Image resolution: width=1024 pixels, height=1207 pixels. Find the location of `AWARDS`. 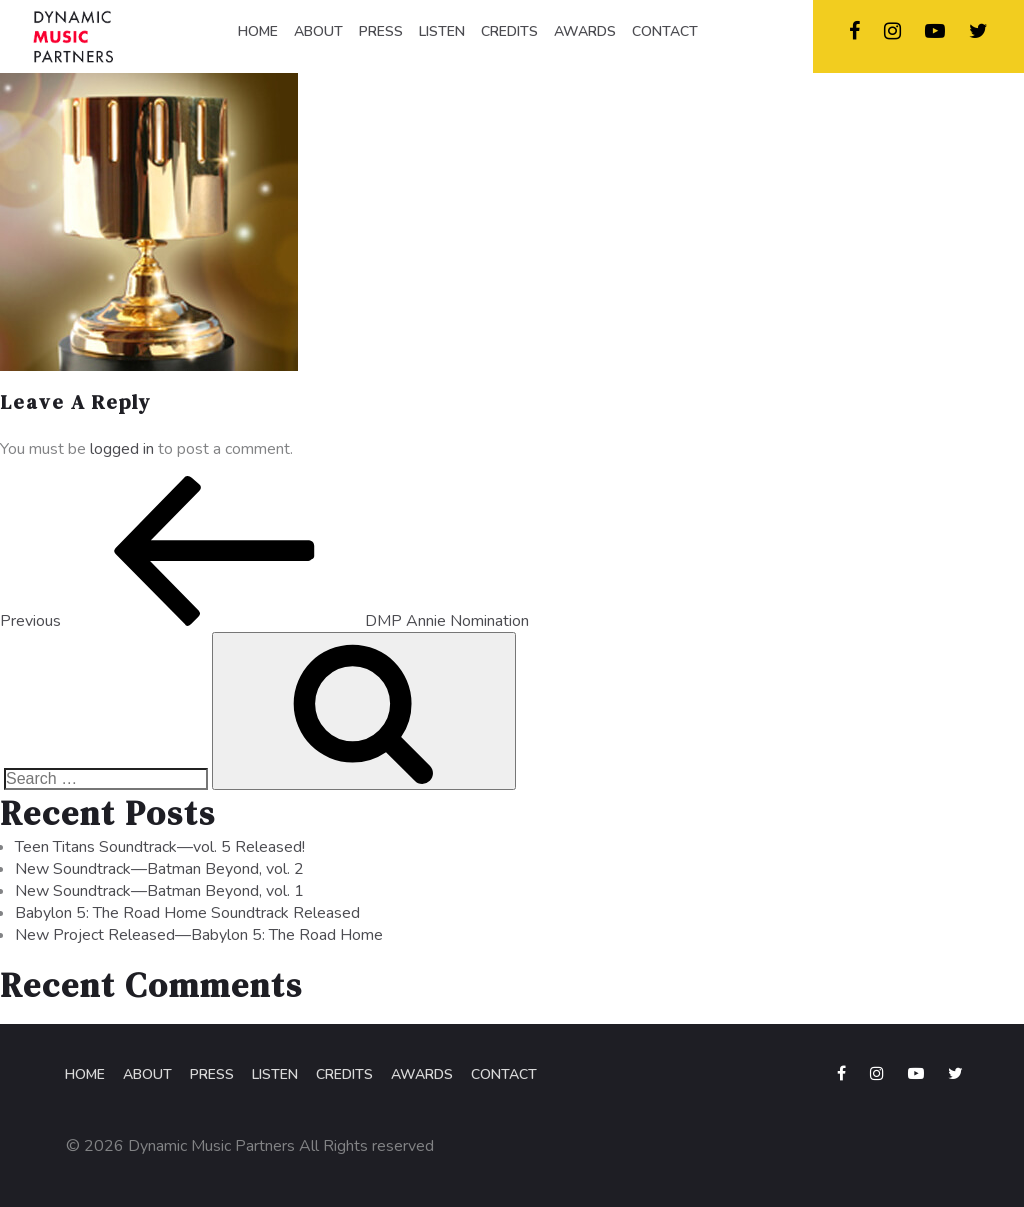

AWARDS is located at coordinates (585, 31).